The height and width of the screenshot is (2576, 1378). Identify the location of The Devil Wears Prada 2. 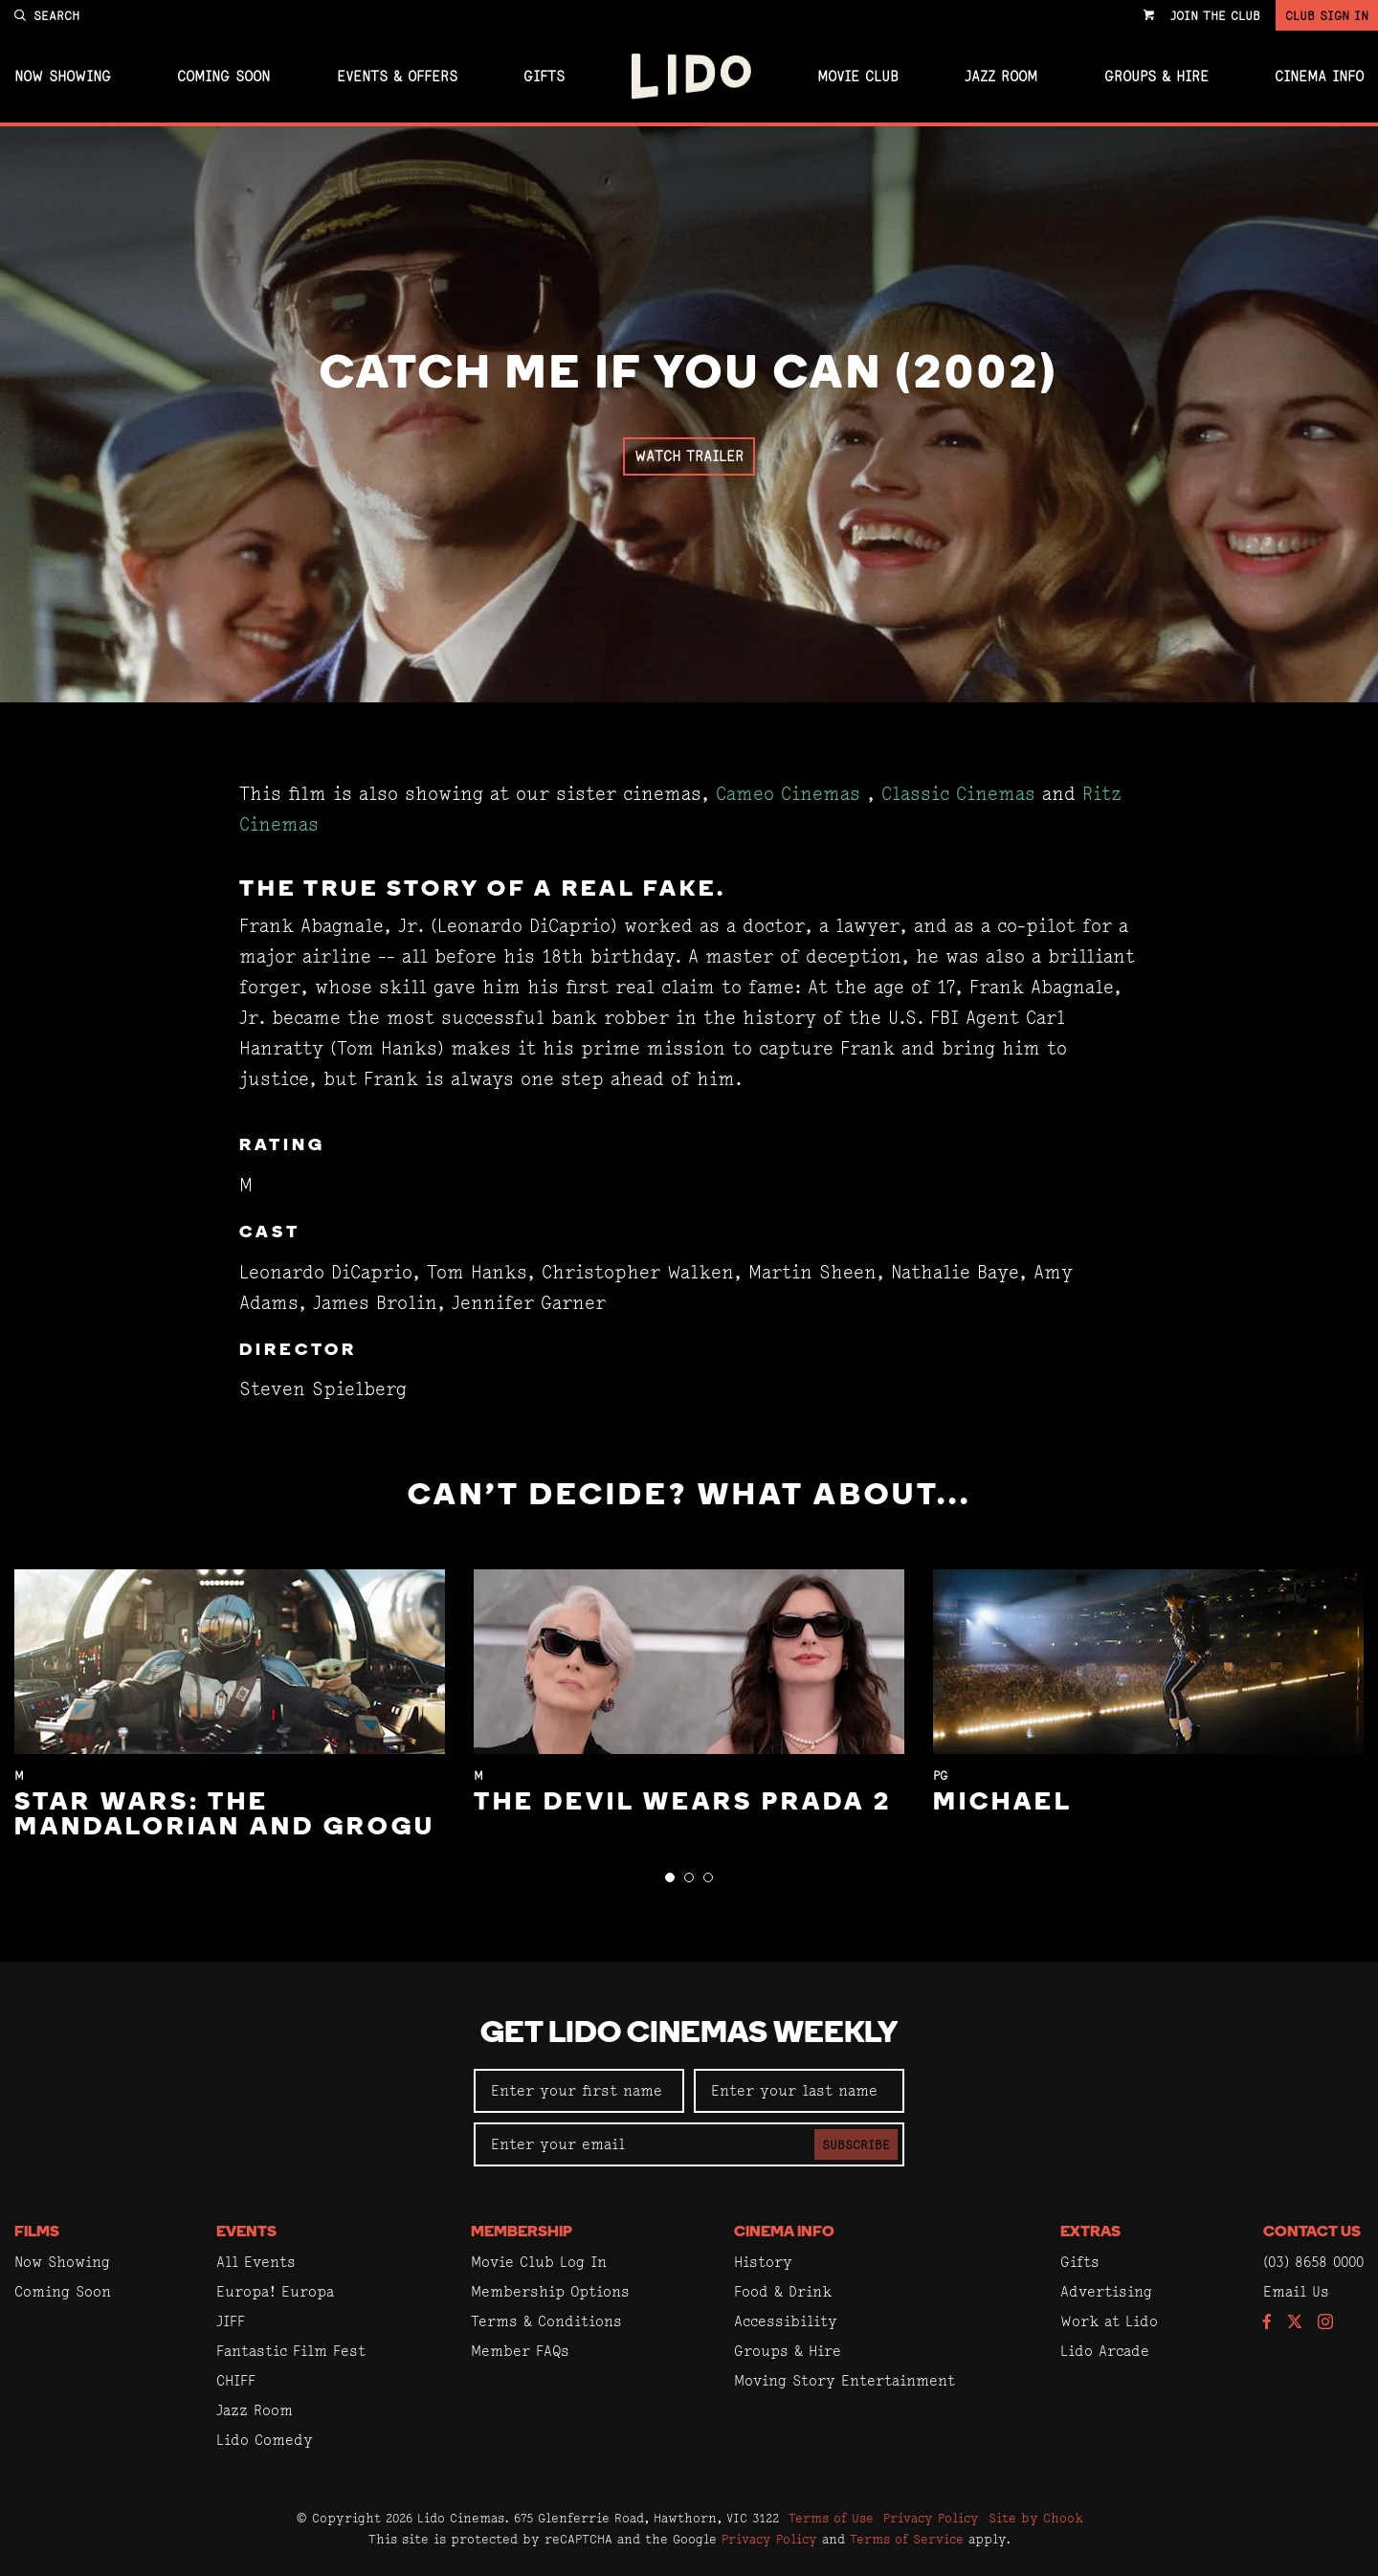
(683, 1803).